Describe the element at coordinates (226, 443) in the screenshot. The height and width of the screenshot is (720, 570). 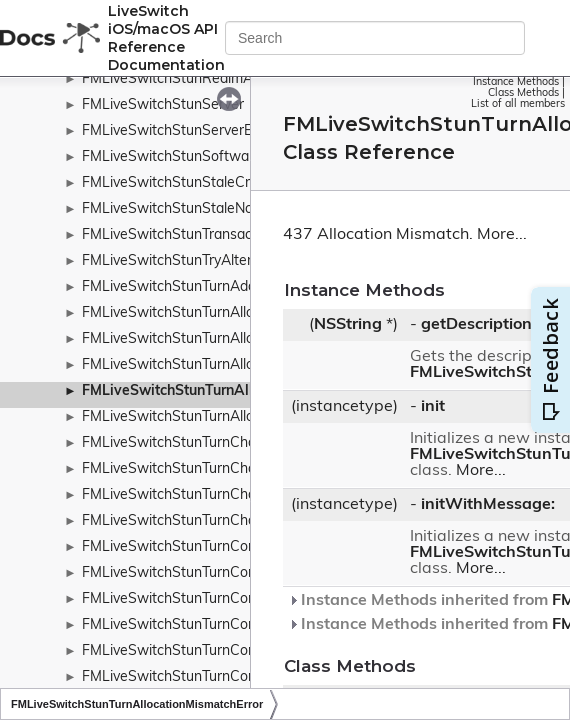
I see `FMLiveSwitchStunTurnChannelBindMessage` at that location.